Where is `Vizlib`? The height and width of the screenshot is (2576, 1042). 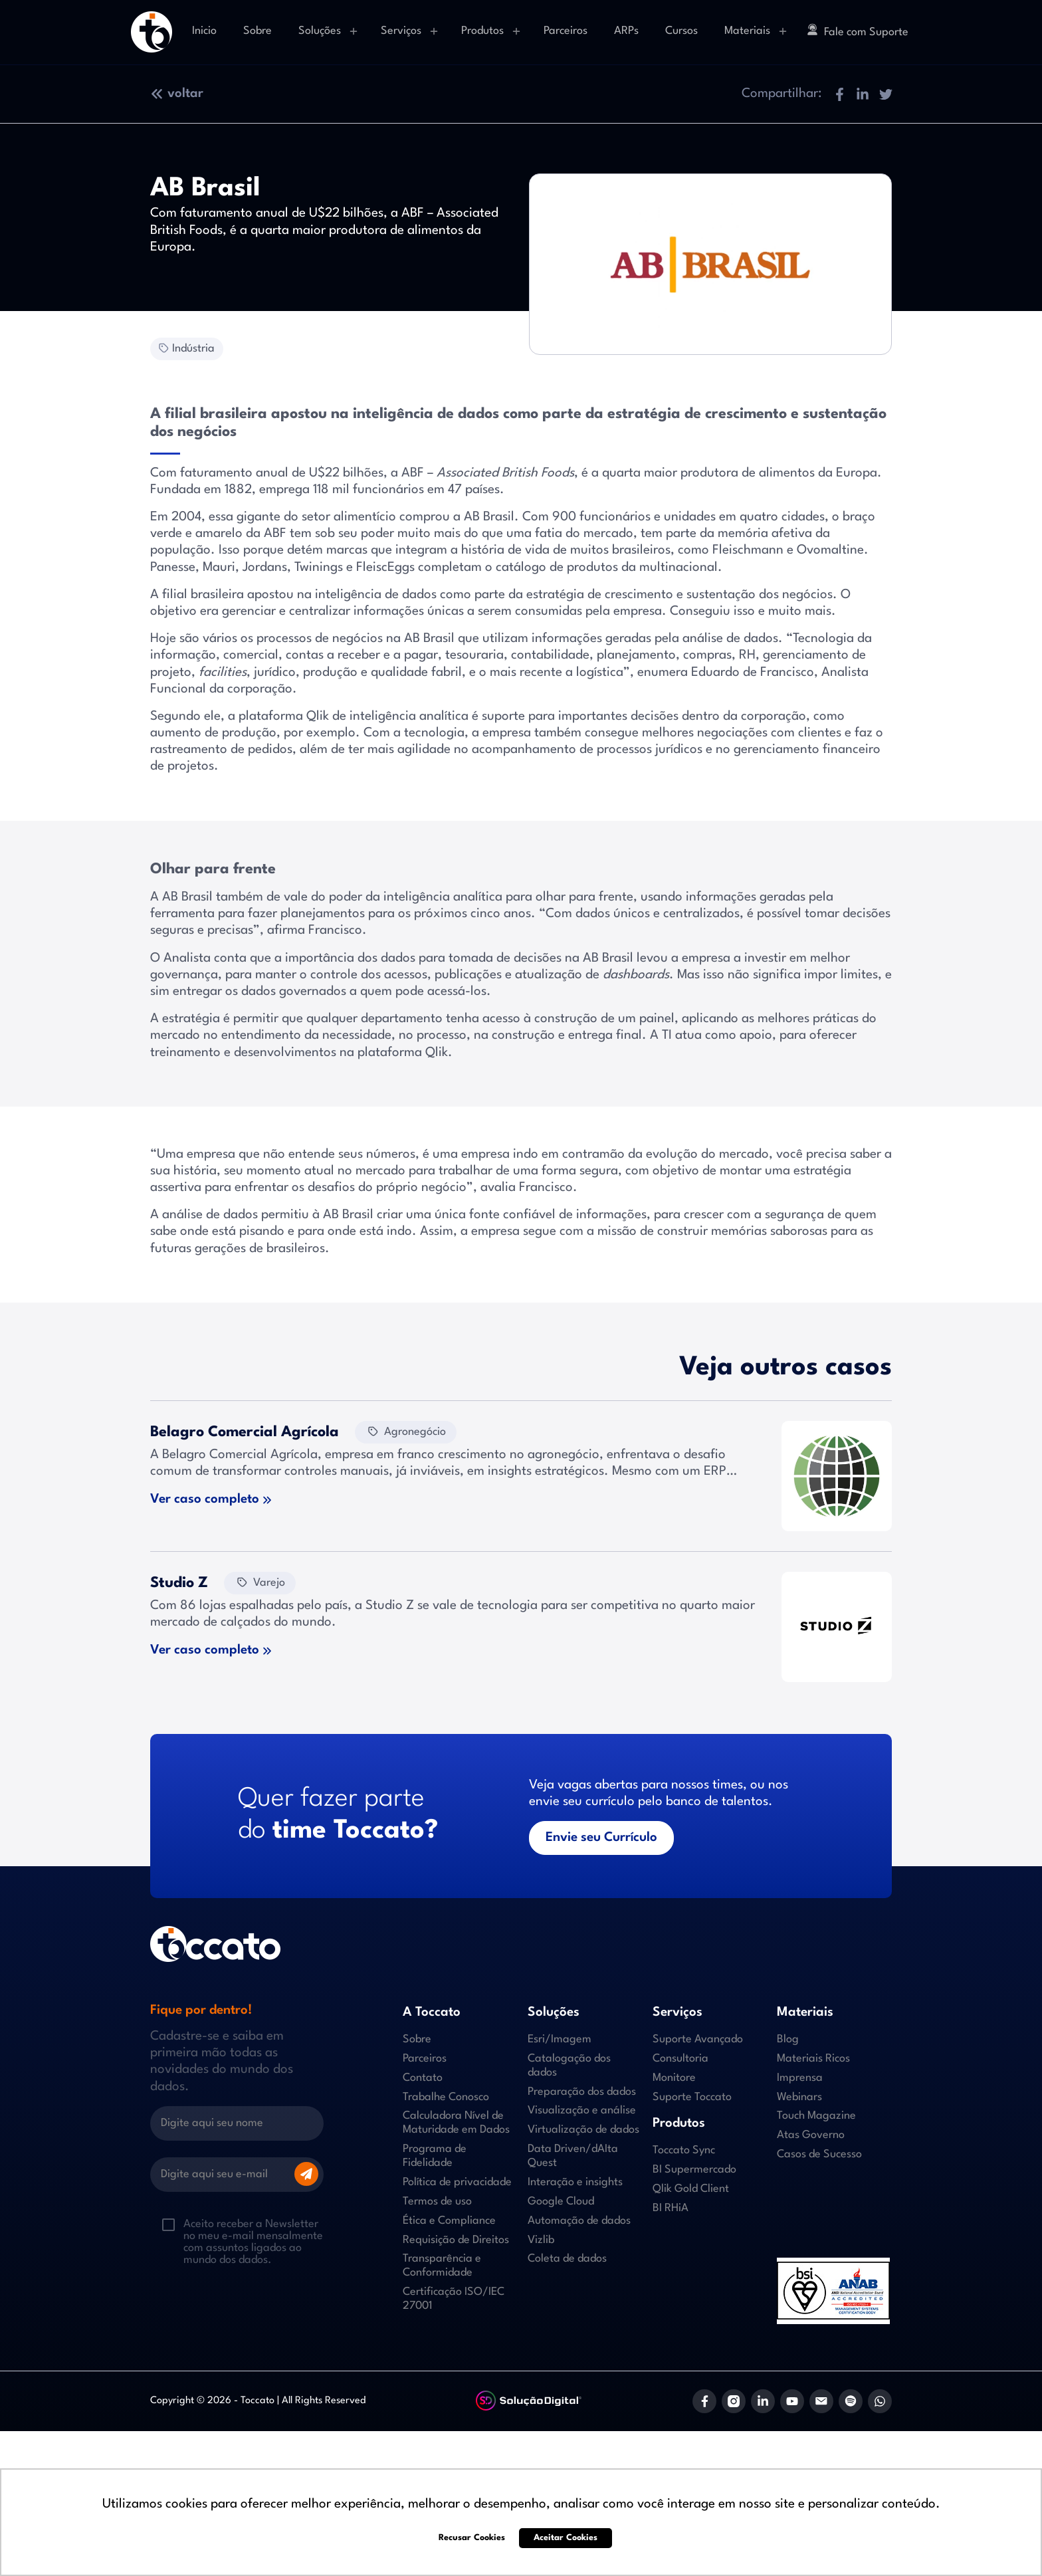 Vizlib is located at coordinates (541, 2240).